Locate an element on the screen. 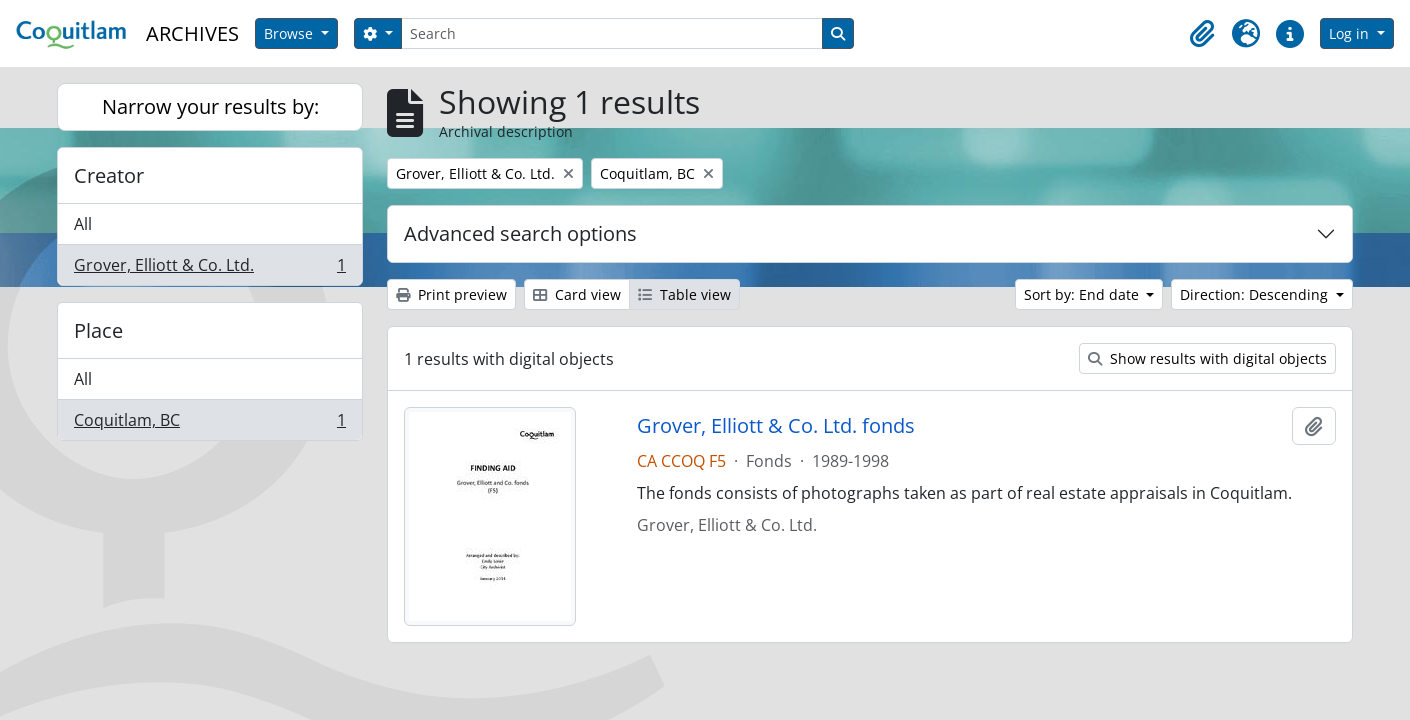  Advanced search options is located at coordinates (520, 233).